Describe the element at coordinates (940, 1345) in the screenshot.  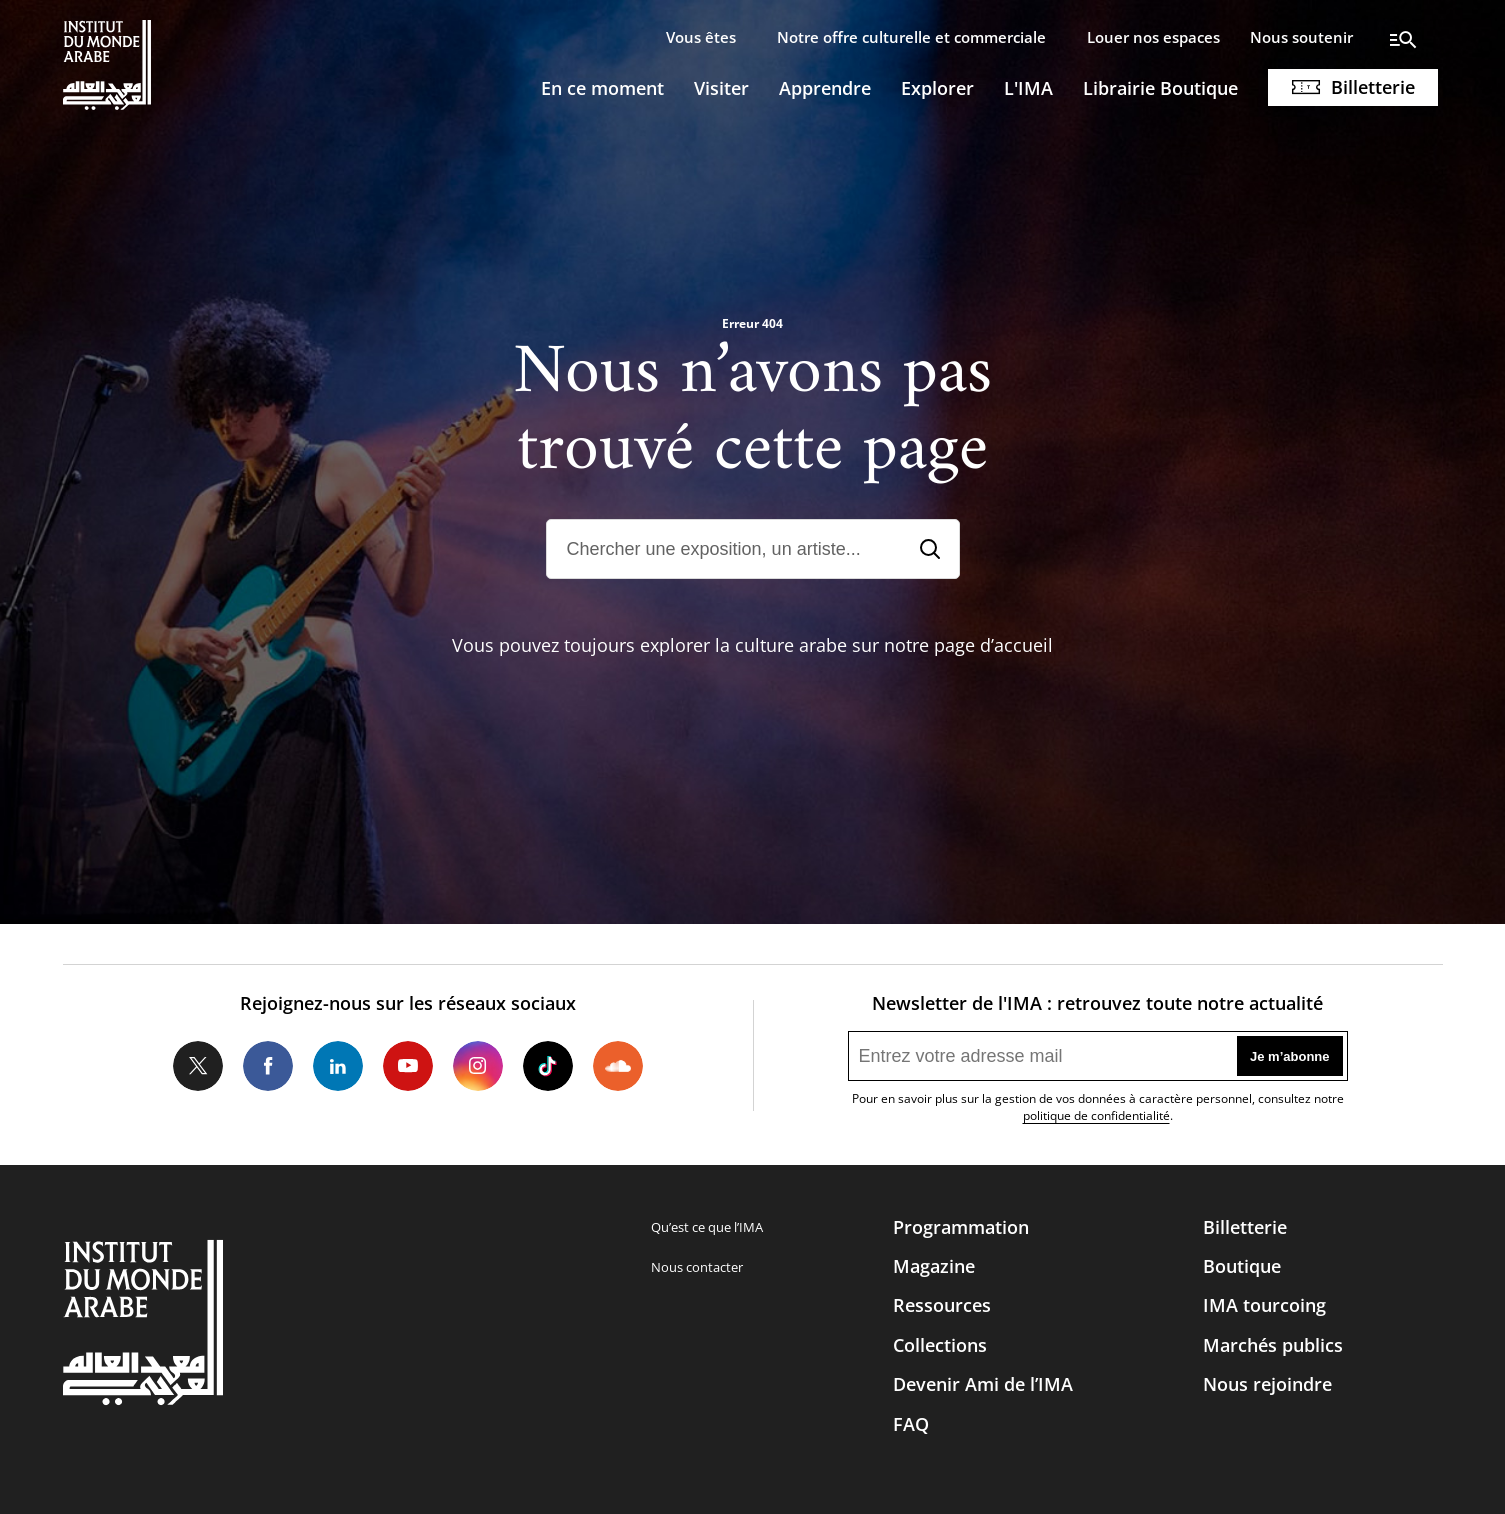
I see `Collections` at that location.